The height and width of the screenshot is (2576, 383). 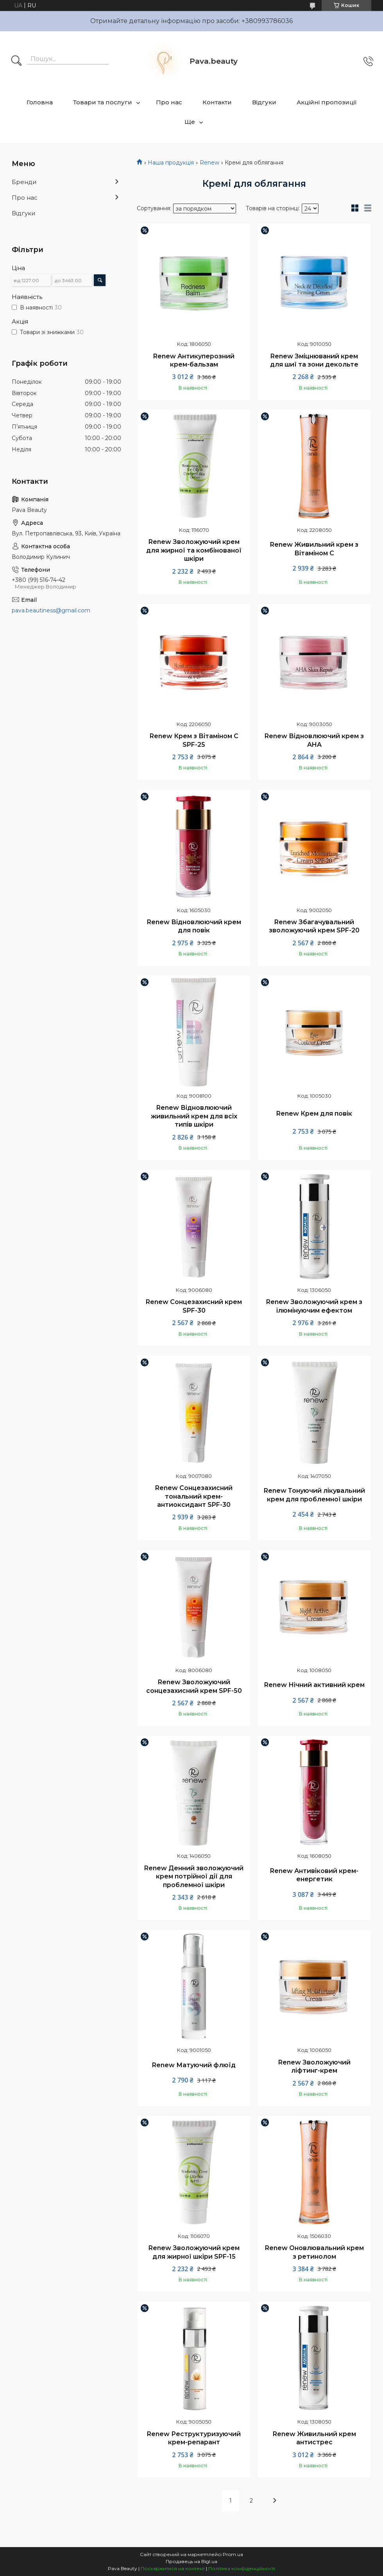 I want to click on Товари та послуги, so click(x=102, y=102).